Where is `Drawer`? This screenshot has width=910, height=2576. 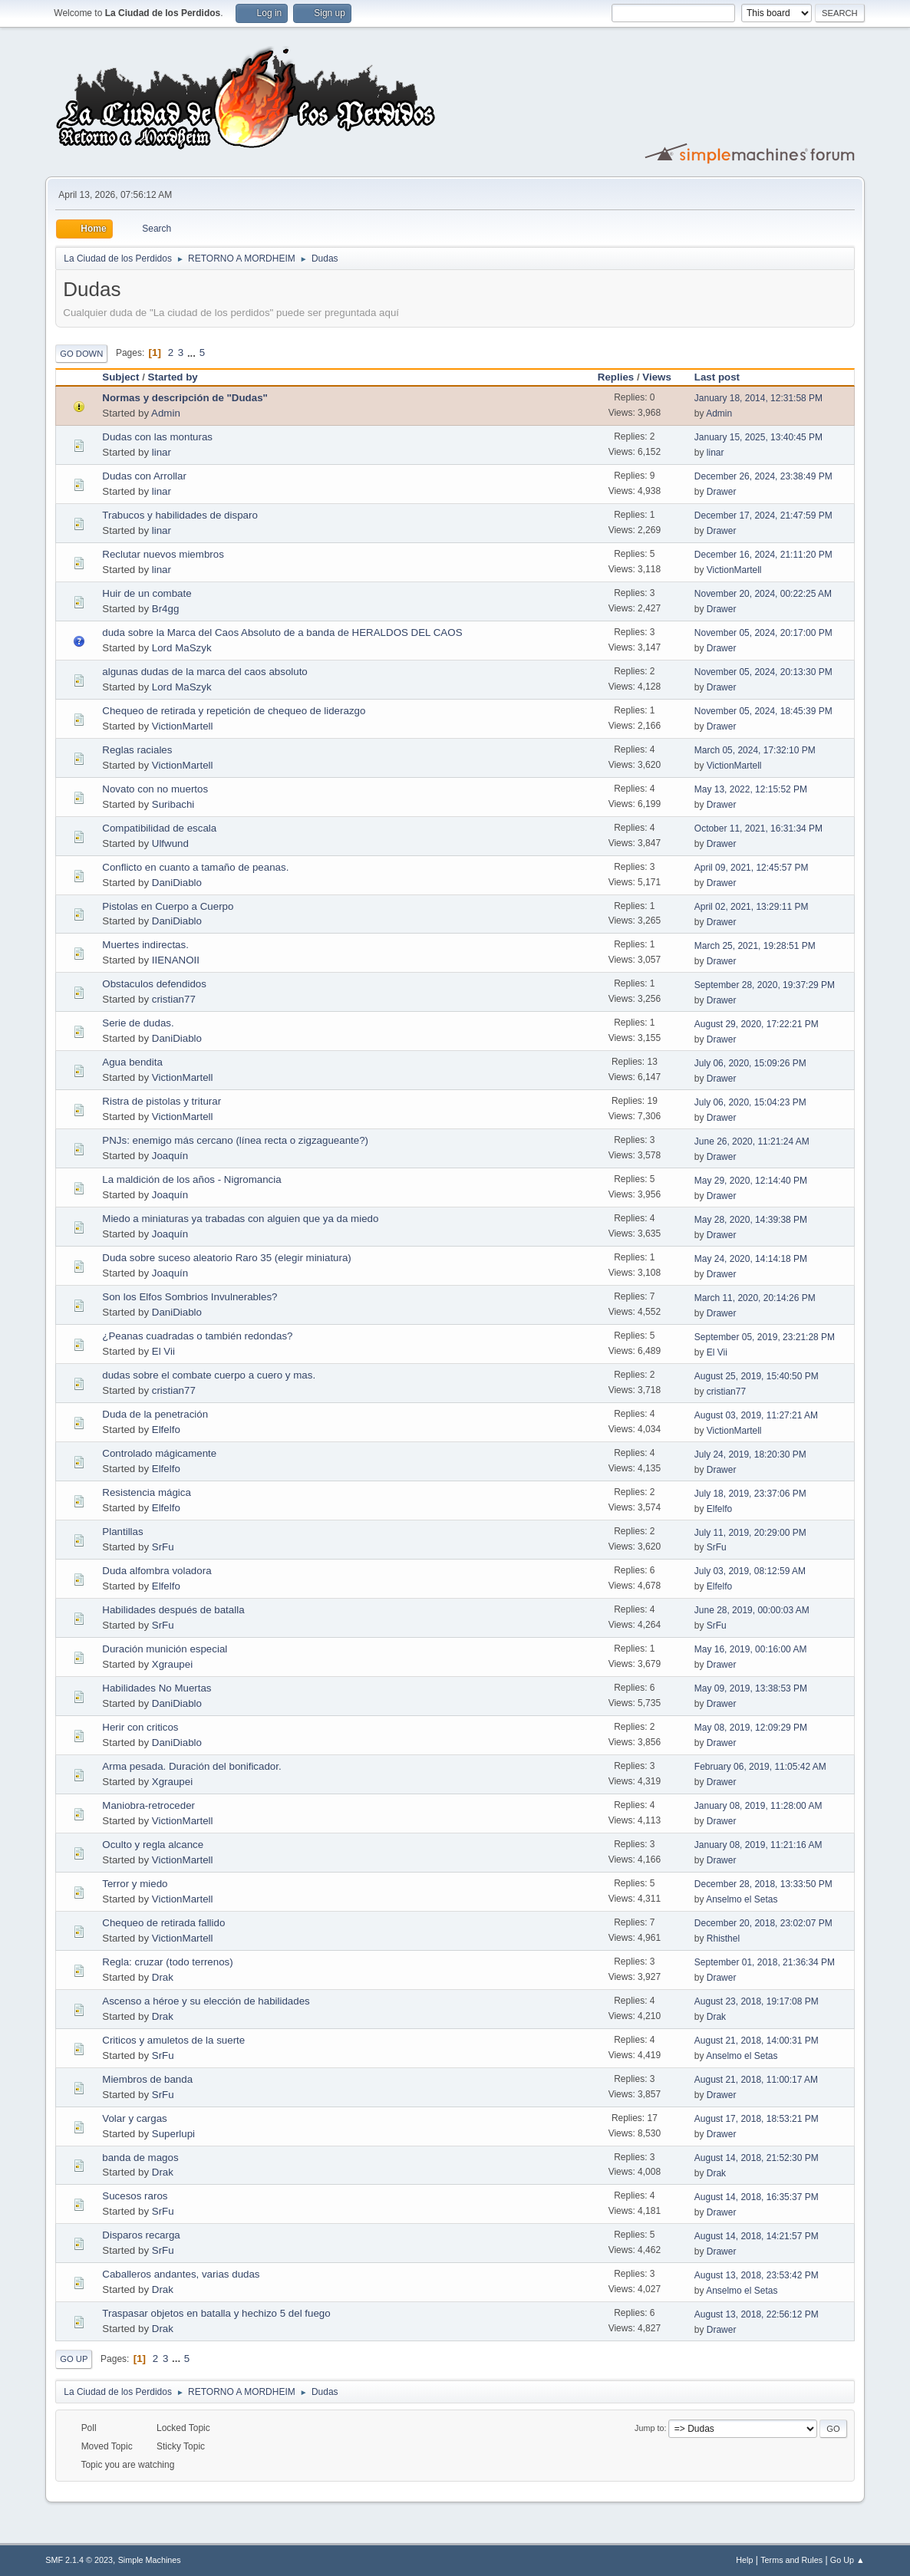 Drawer is located at coordinates (722, 491).